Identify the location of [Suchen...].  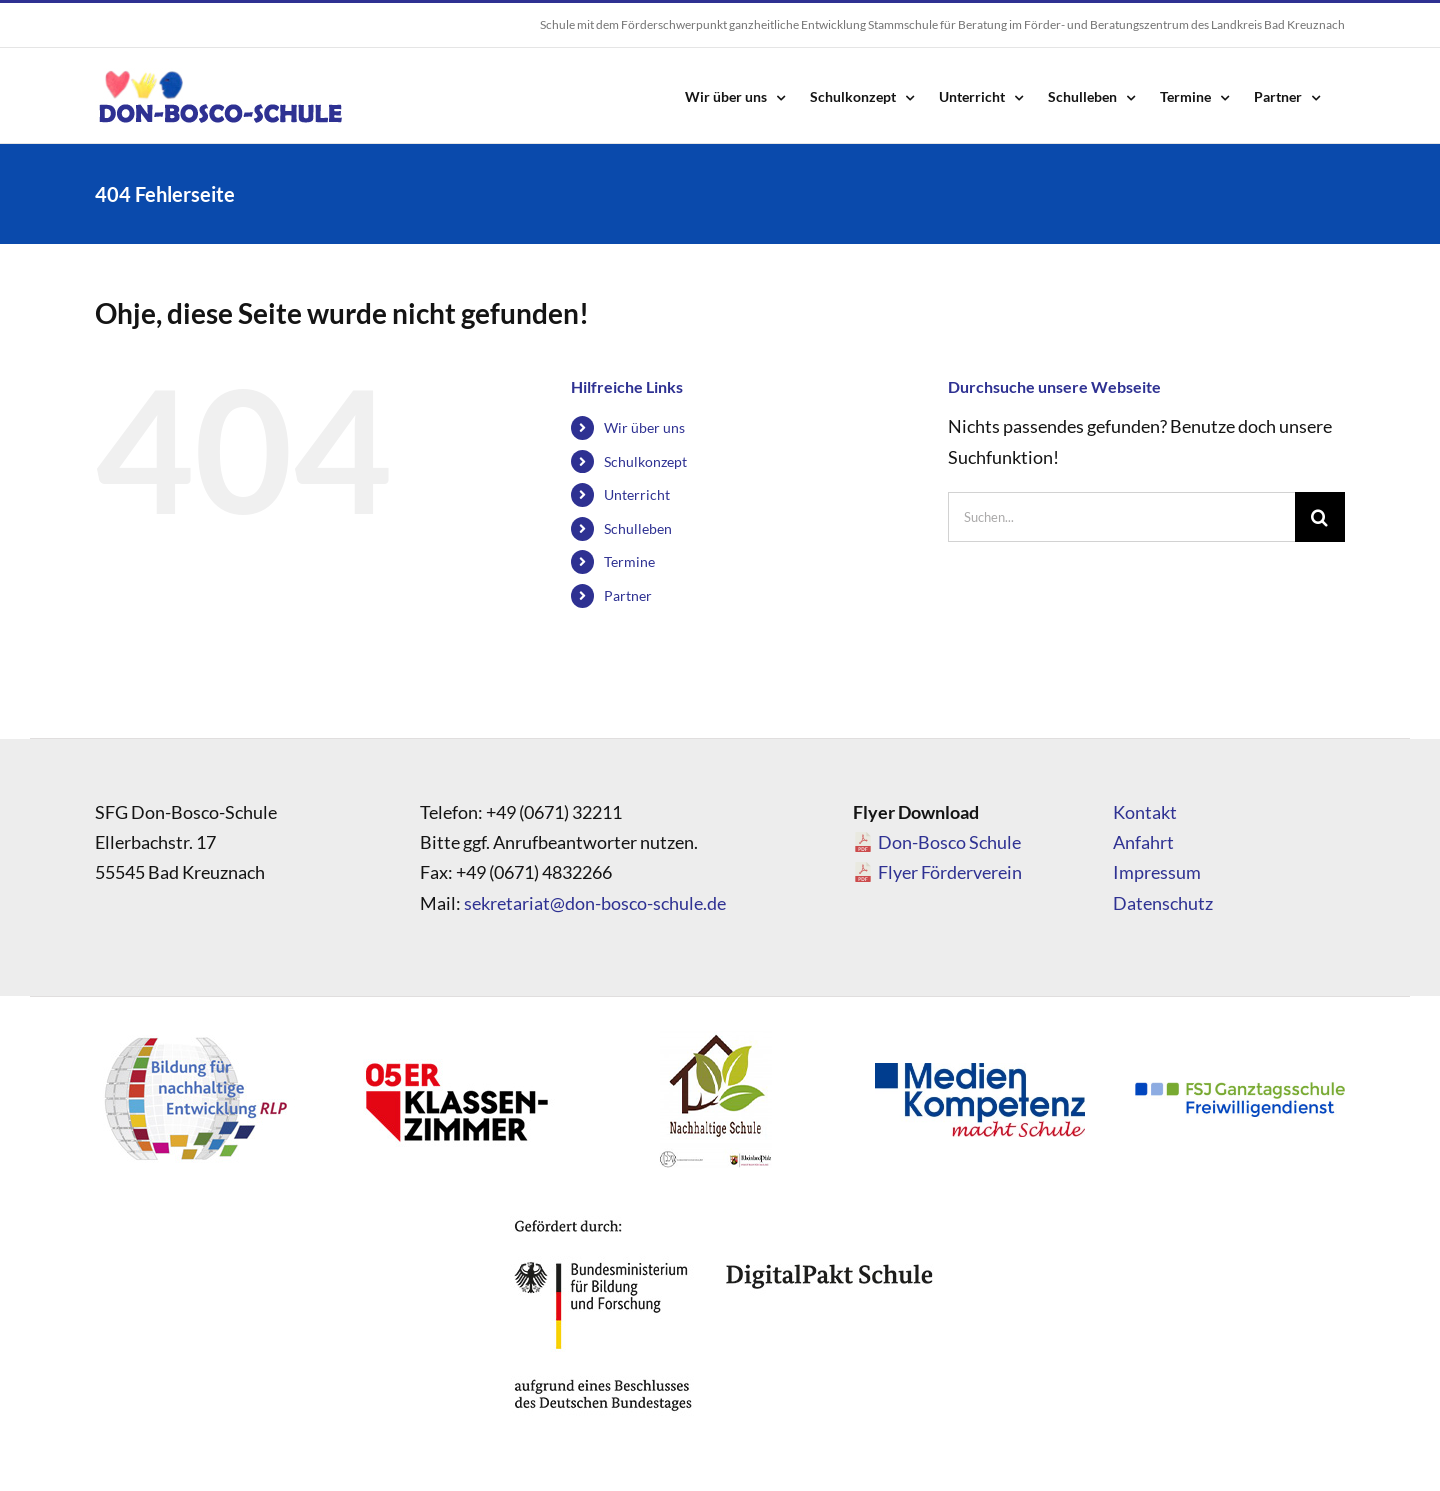
(1121, 517).